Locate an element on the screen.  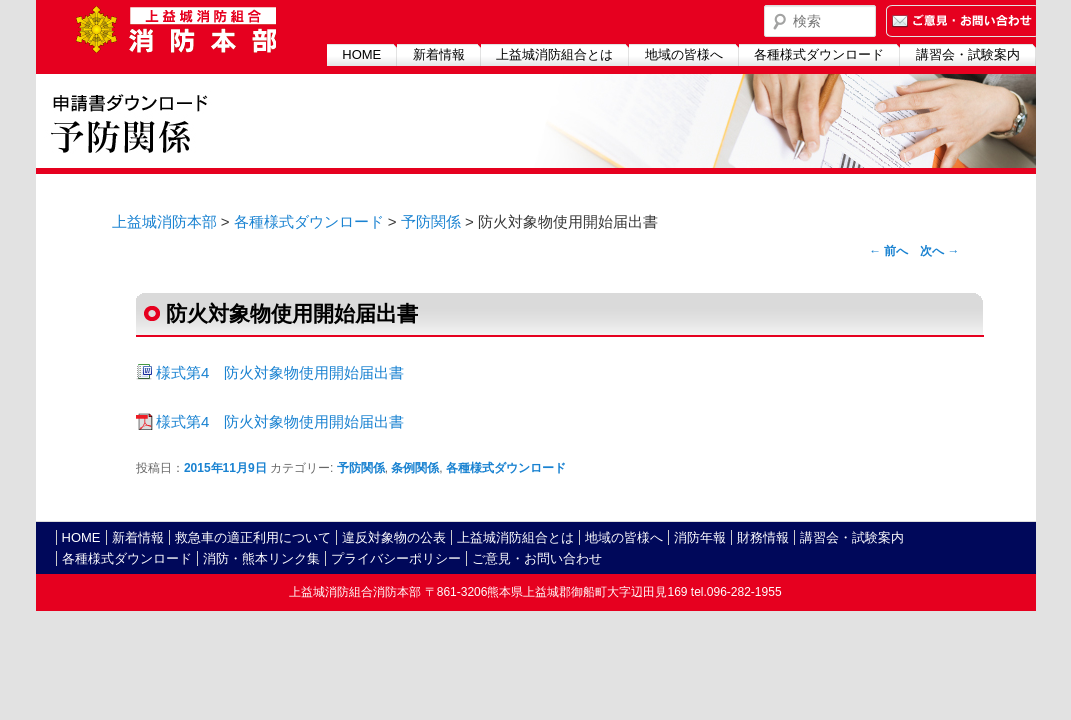
講習会・試験案内 is located at coordinates (968, 54).